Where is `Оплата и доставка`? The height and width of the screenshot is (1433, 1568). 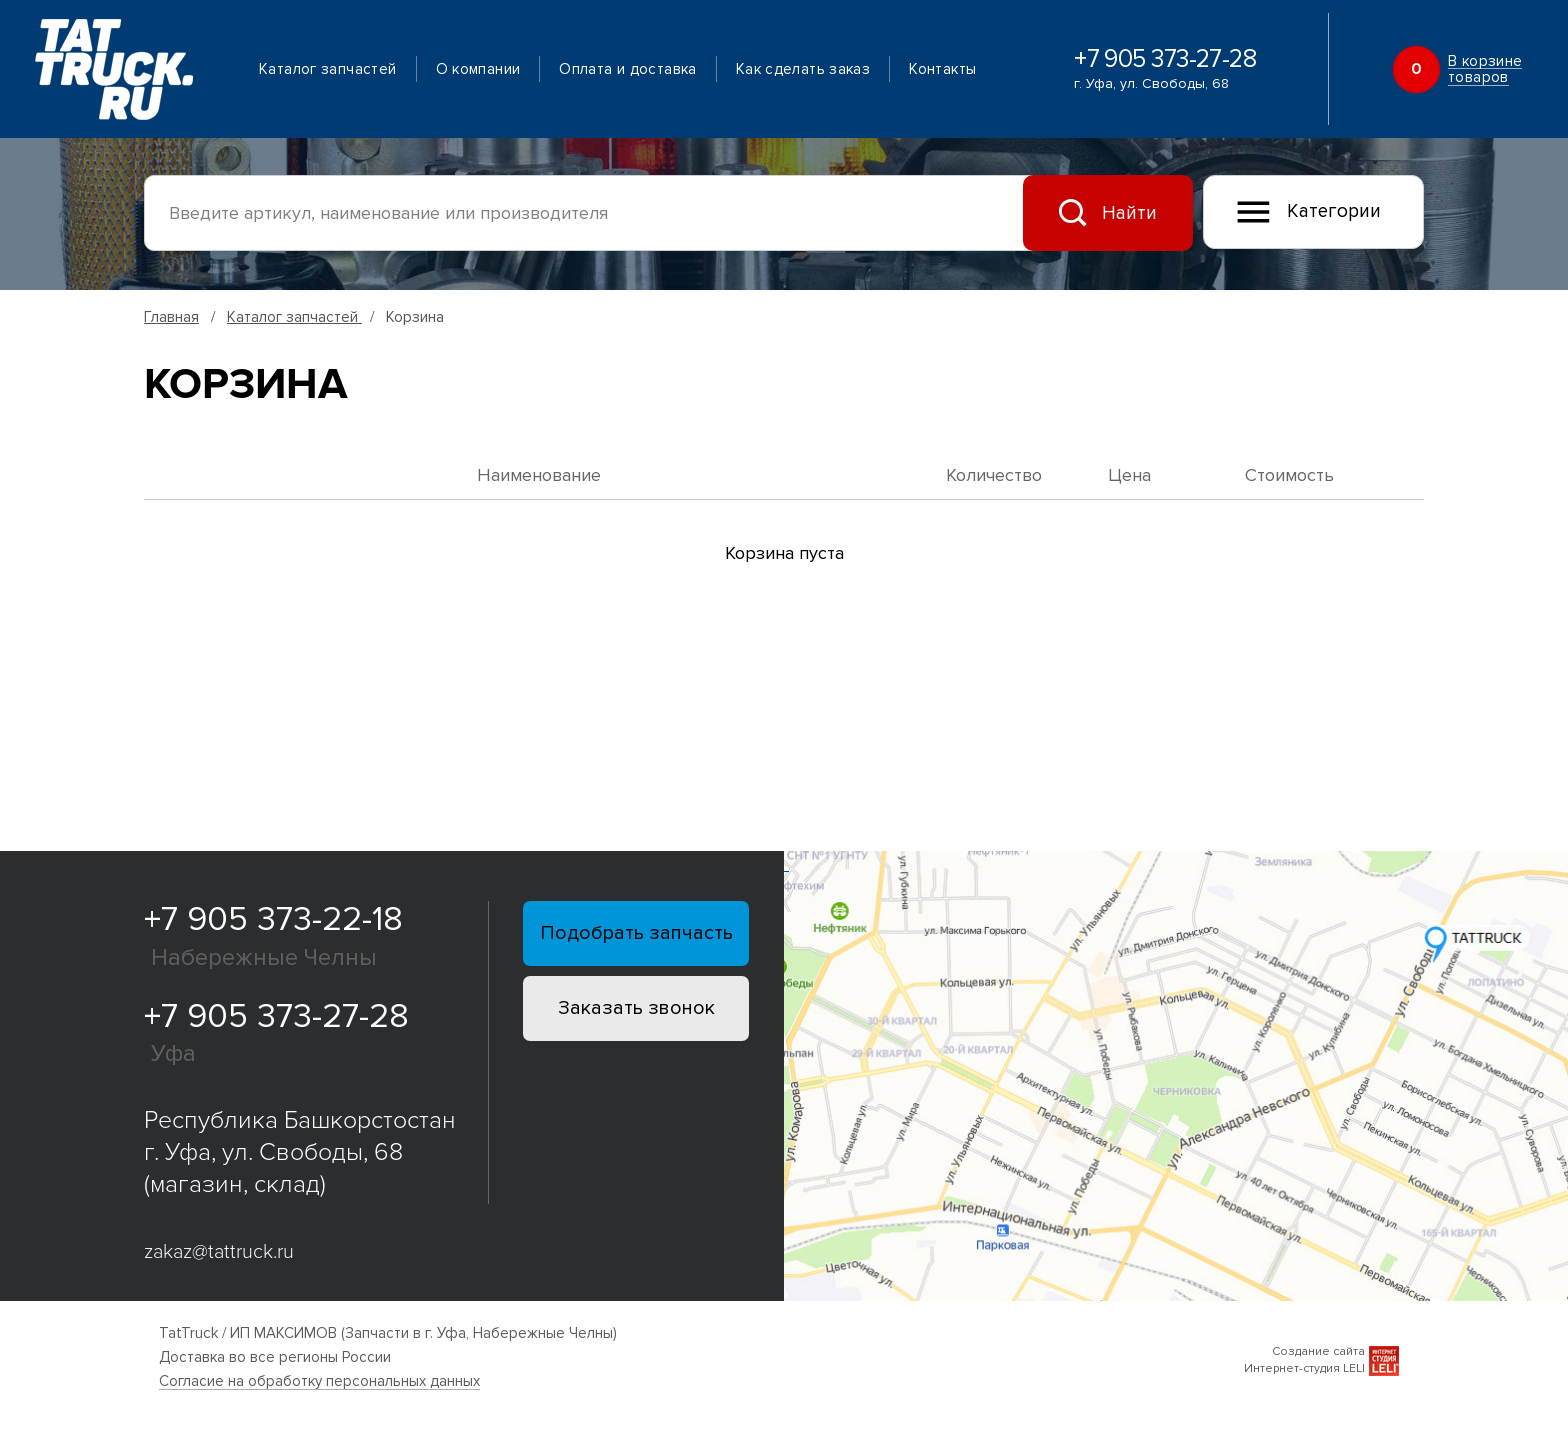 Оплата и доставка is located at coordinates (627, 69).